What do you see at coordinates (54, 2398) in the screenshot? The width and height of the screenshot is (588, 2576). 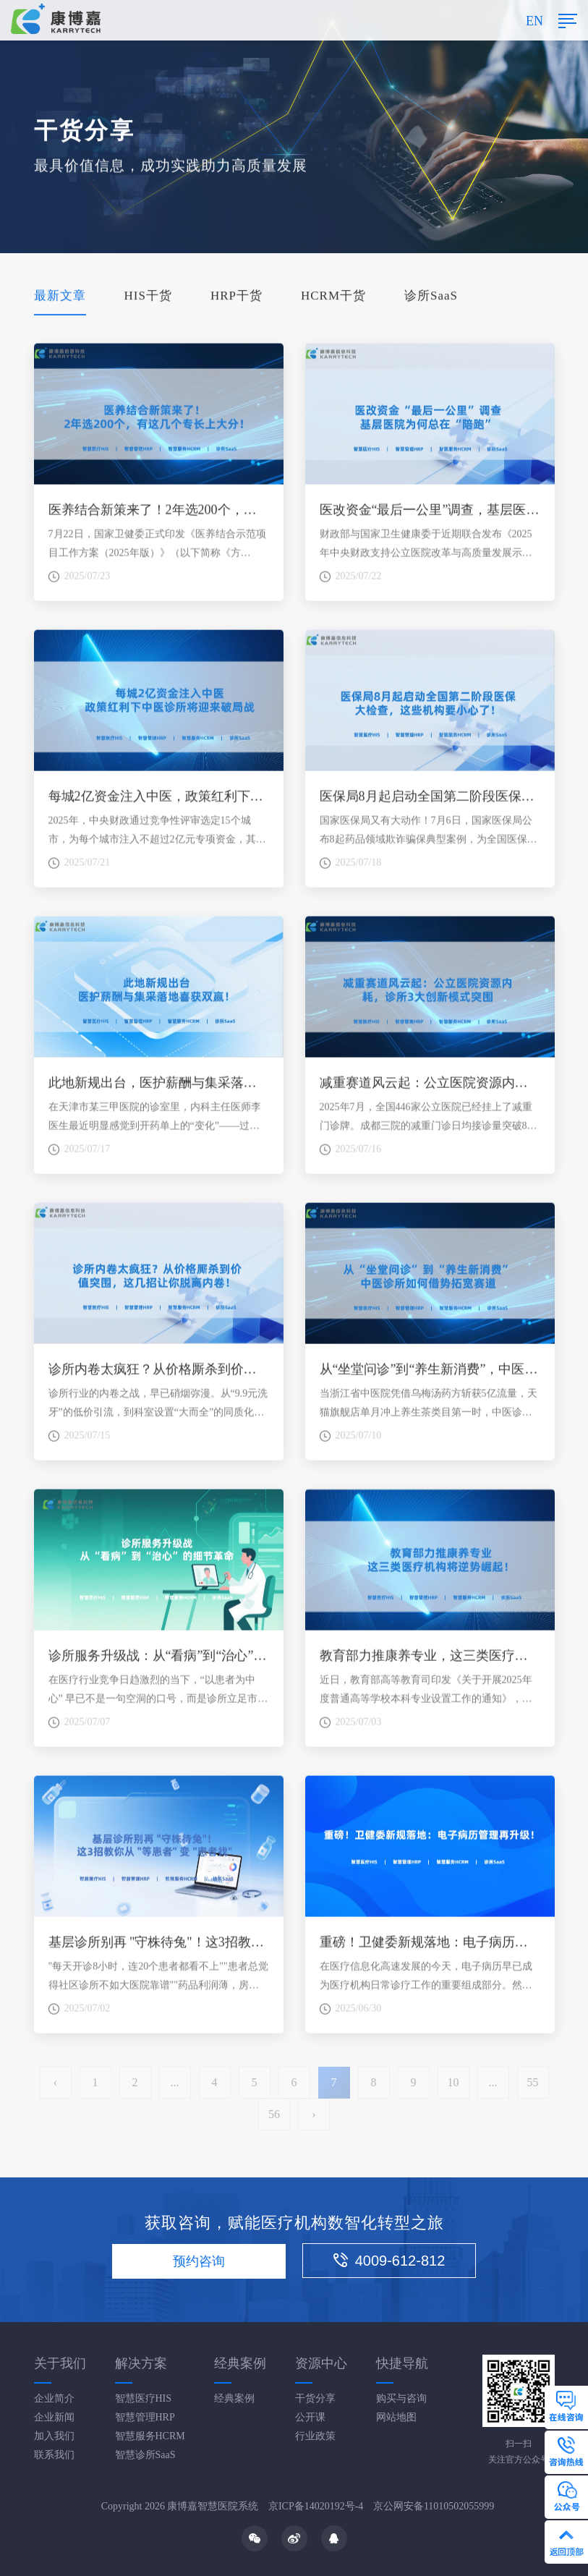 I see `企业简介` at bounding box center [54, 2398].